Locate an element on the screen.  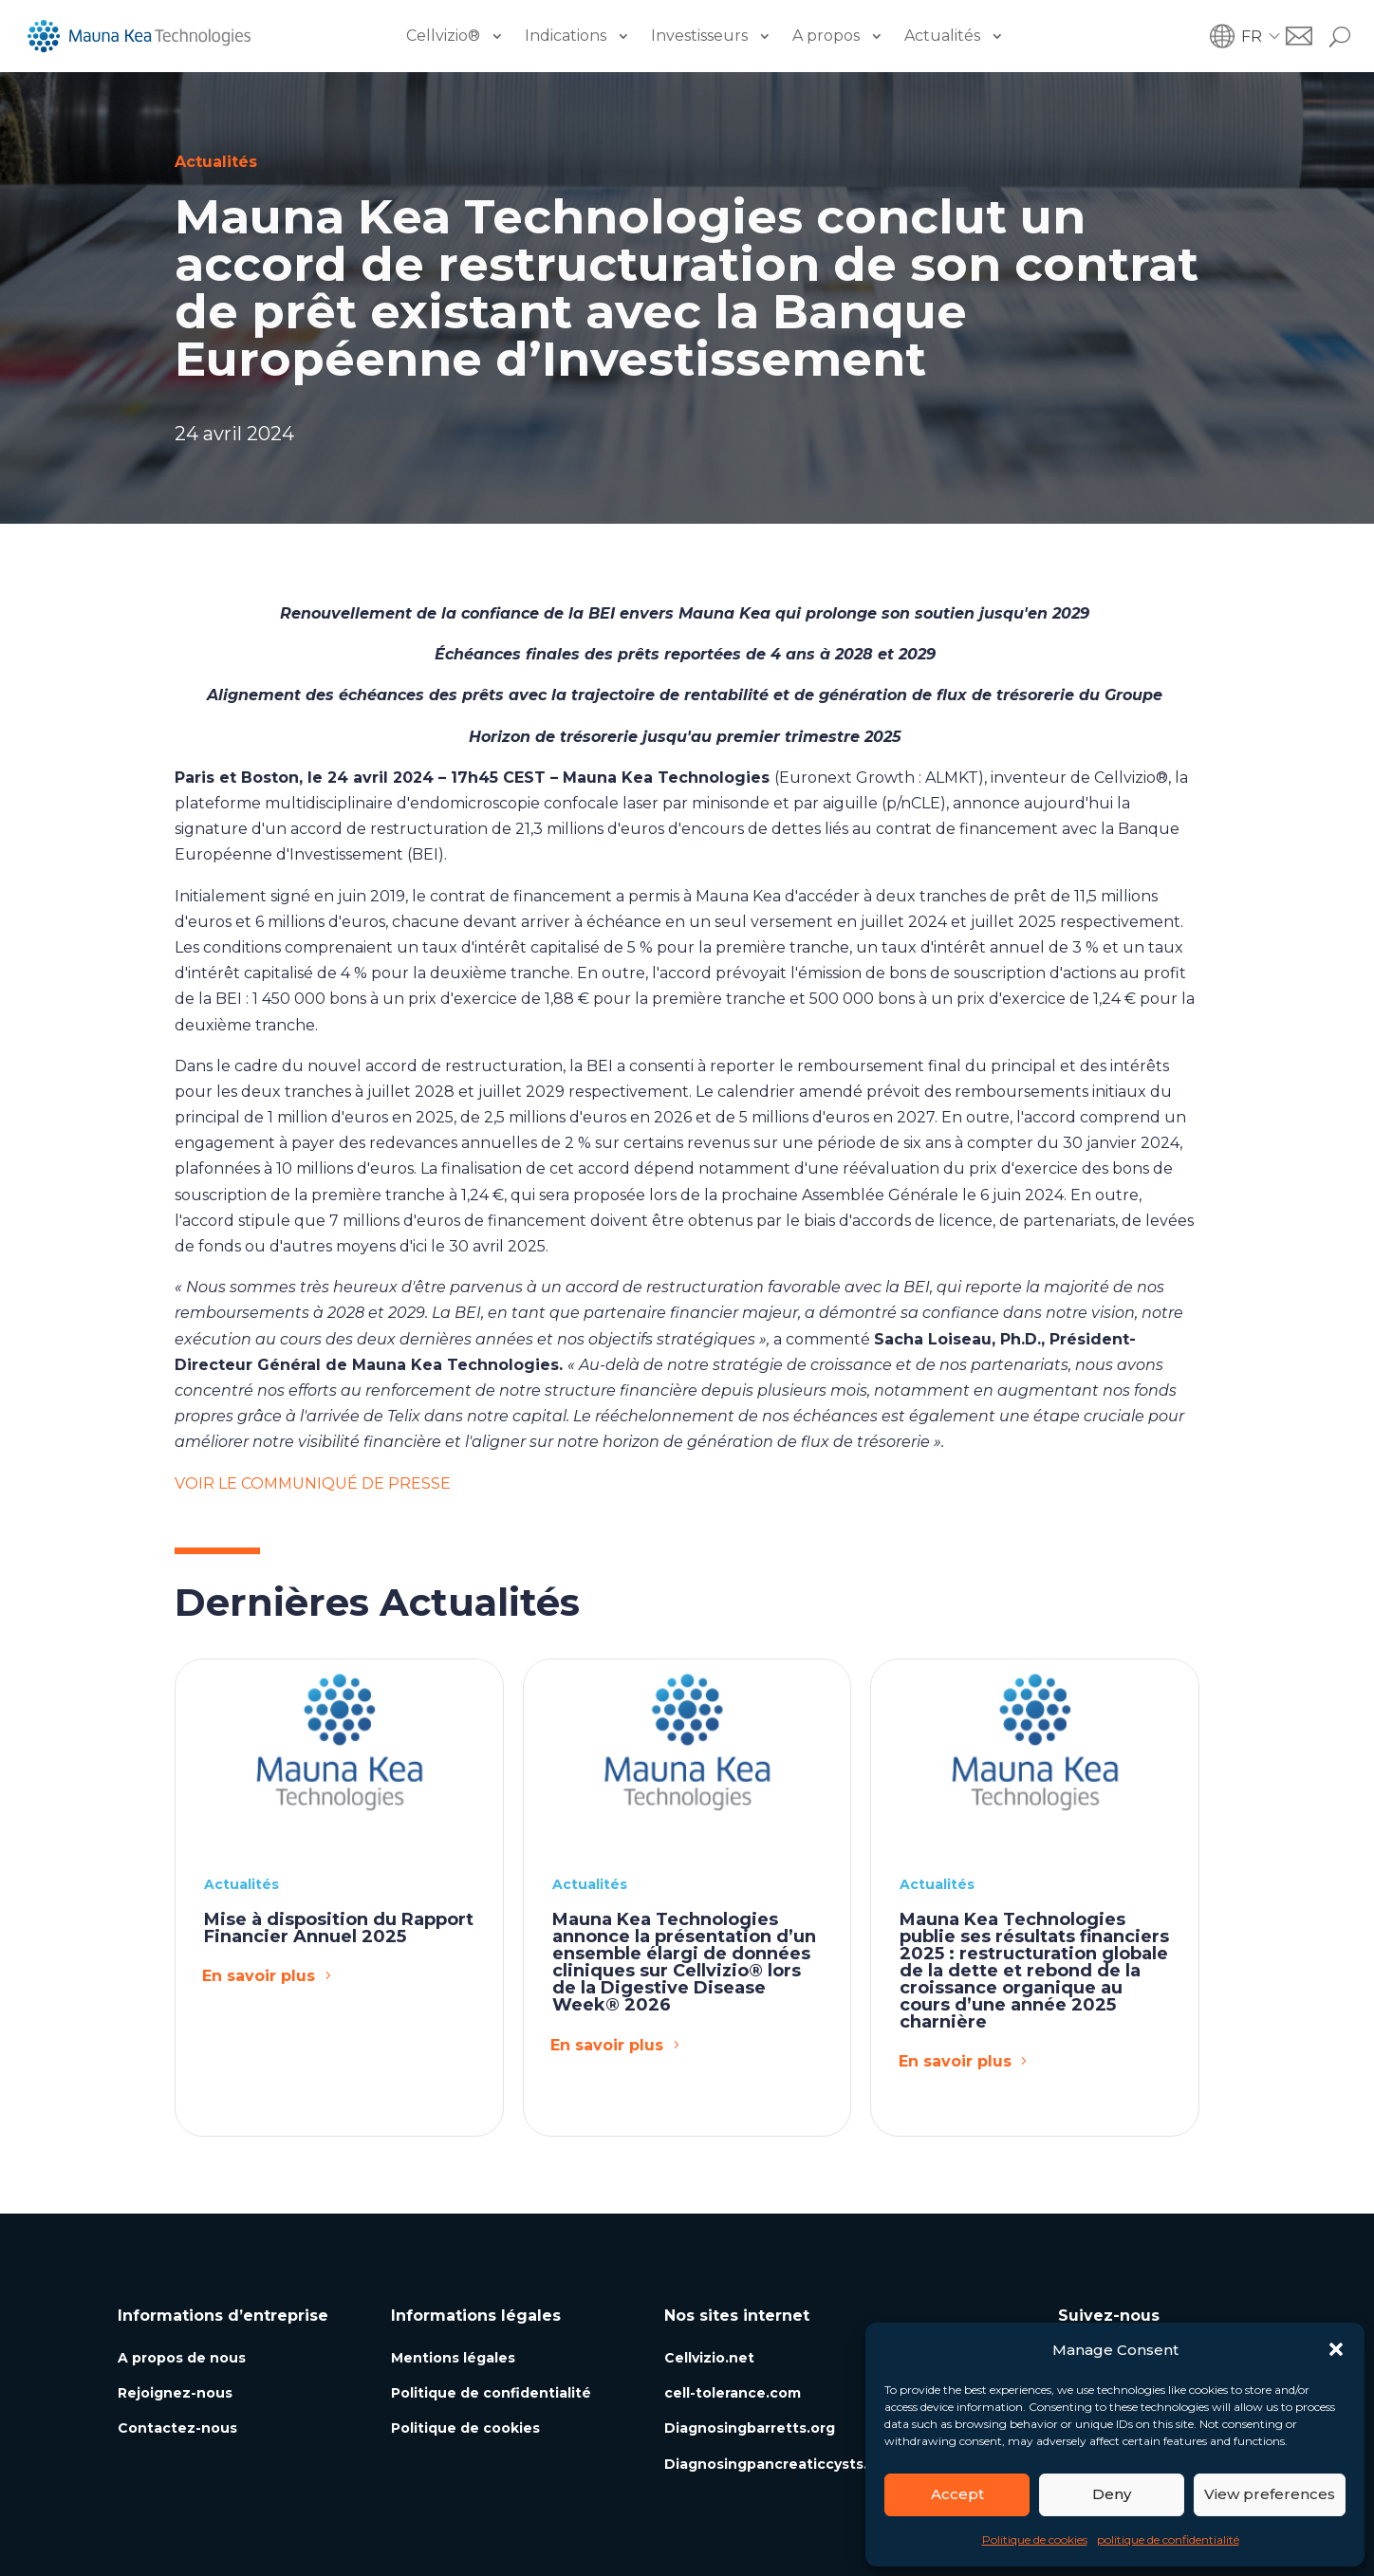
VOIR LE COMMUNIQUÉ DE PRESSE is located at coordinates (313, 1483).